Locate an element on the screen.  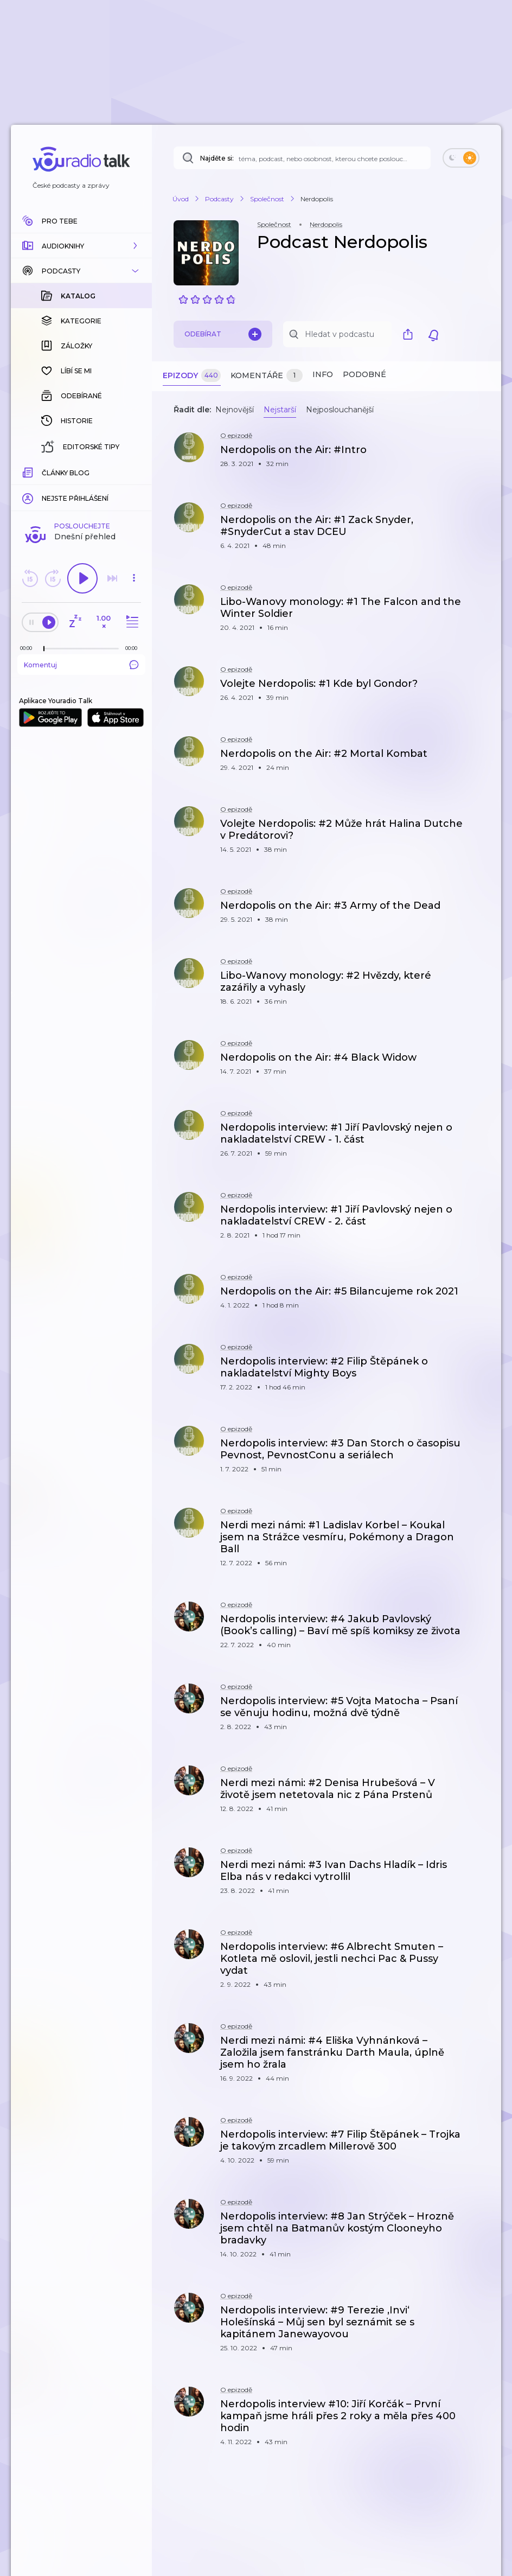
Nejstarší is located at coordinates (280, 410).